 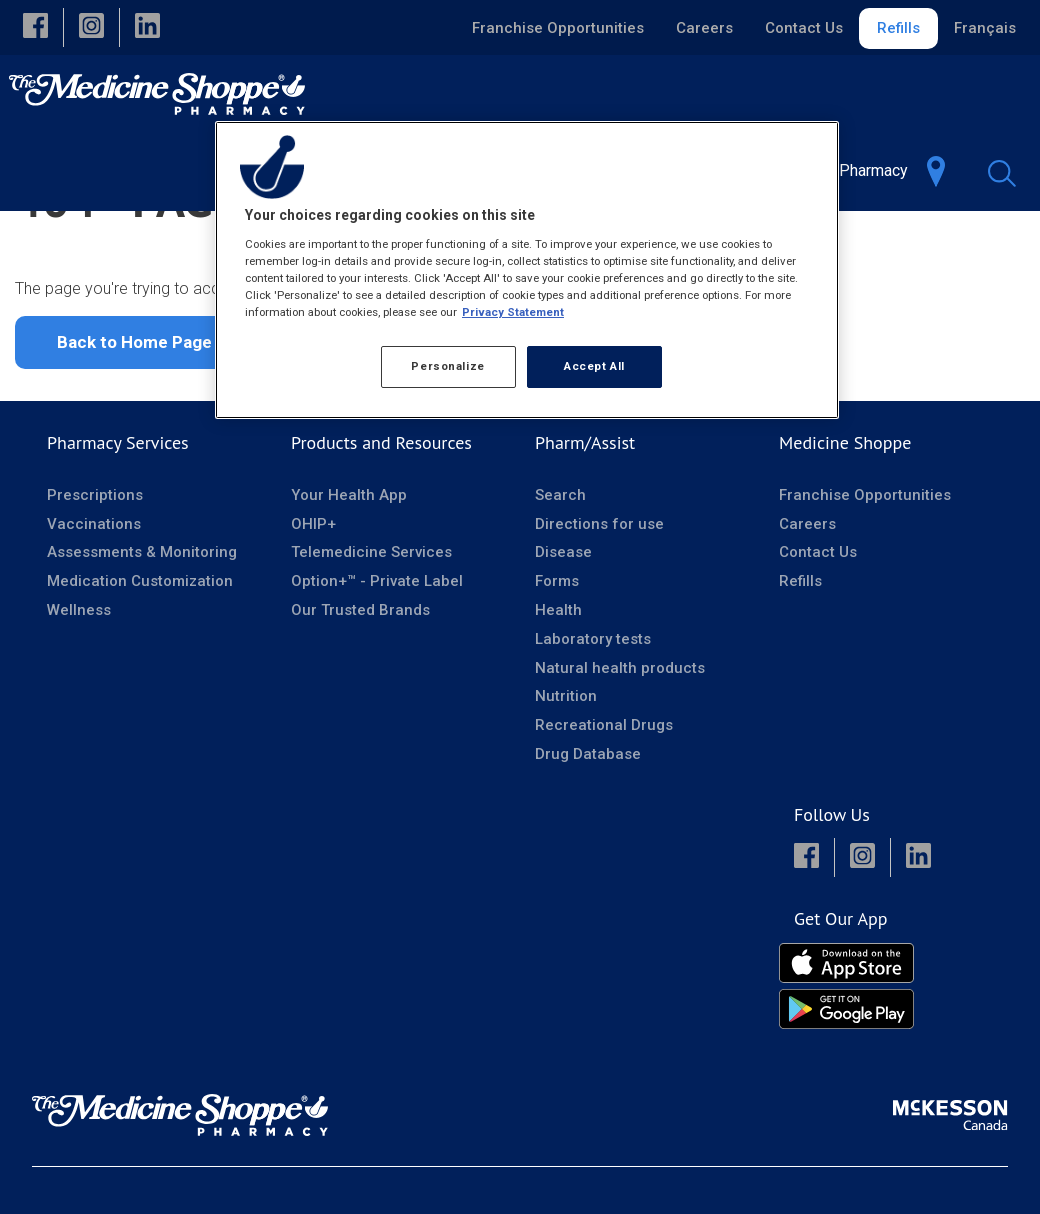 I want to click on Medication Customization, so click(x=140, y=662).